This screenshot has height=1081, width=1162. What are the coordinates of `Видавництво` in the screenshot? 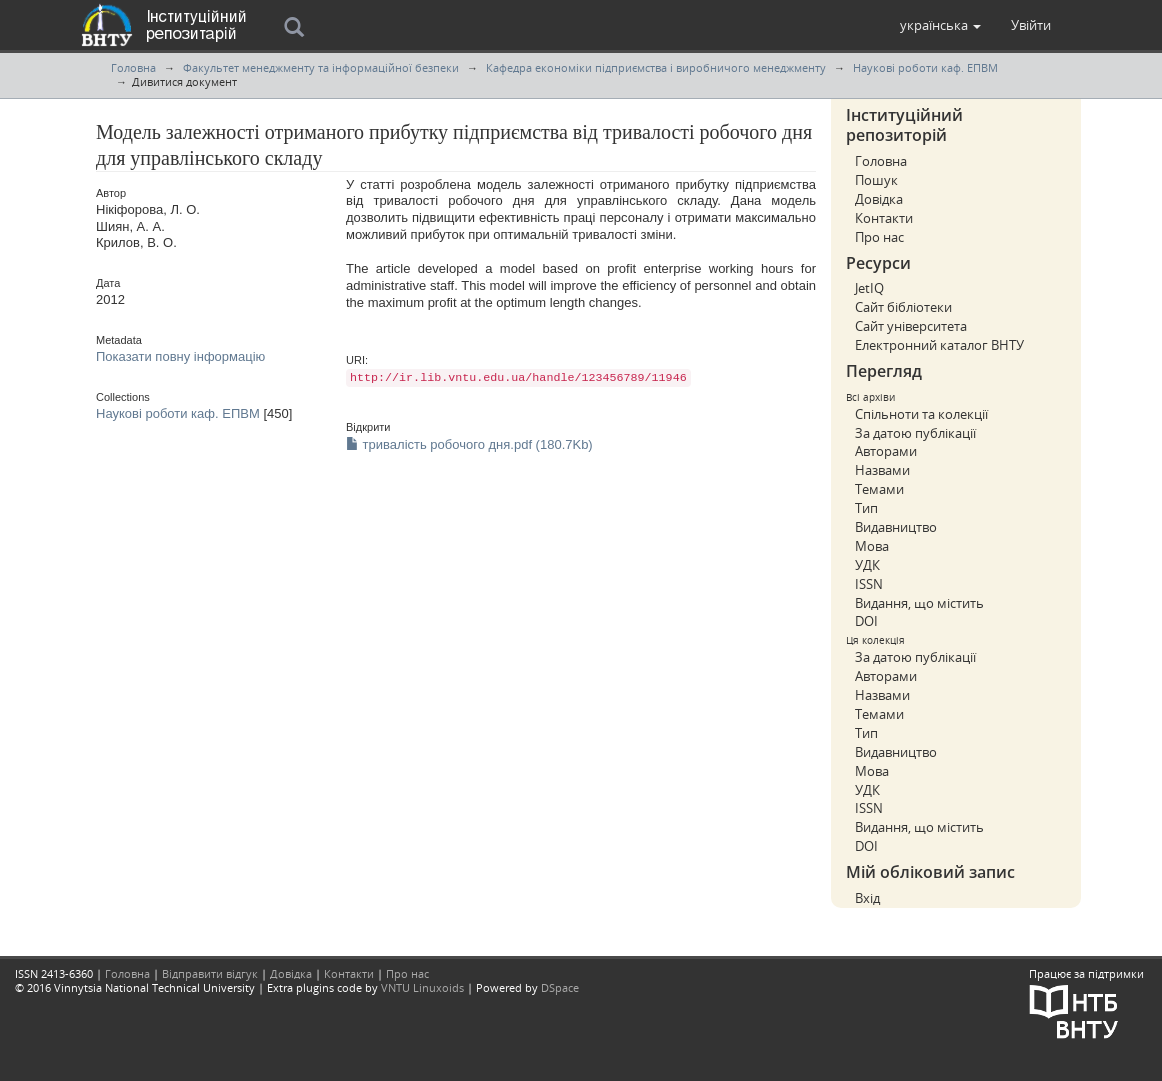 It's located at (896, 527).